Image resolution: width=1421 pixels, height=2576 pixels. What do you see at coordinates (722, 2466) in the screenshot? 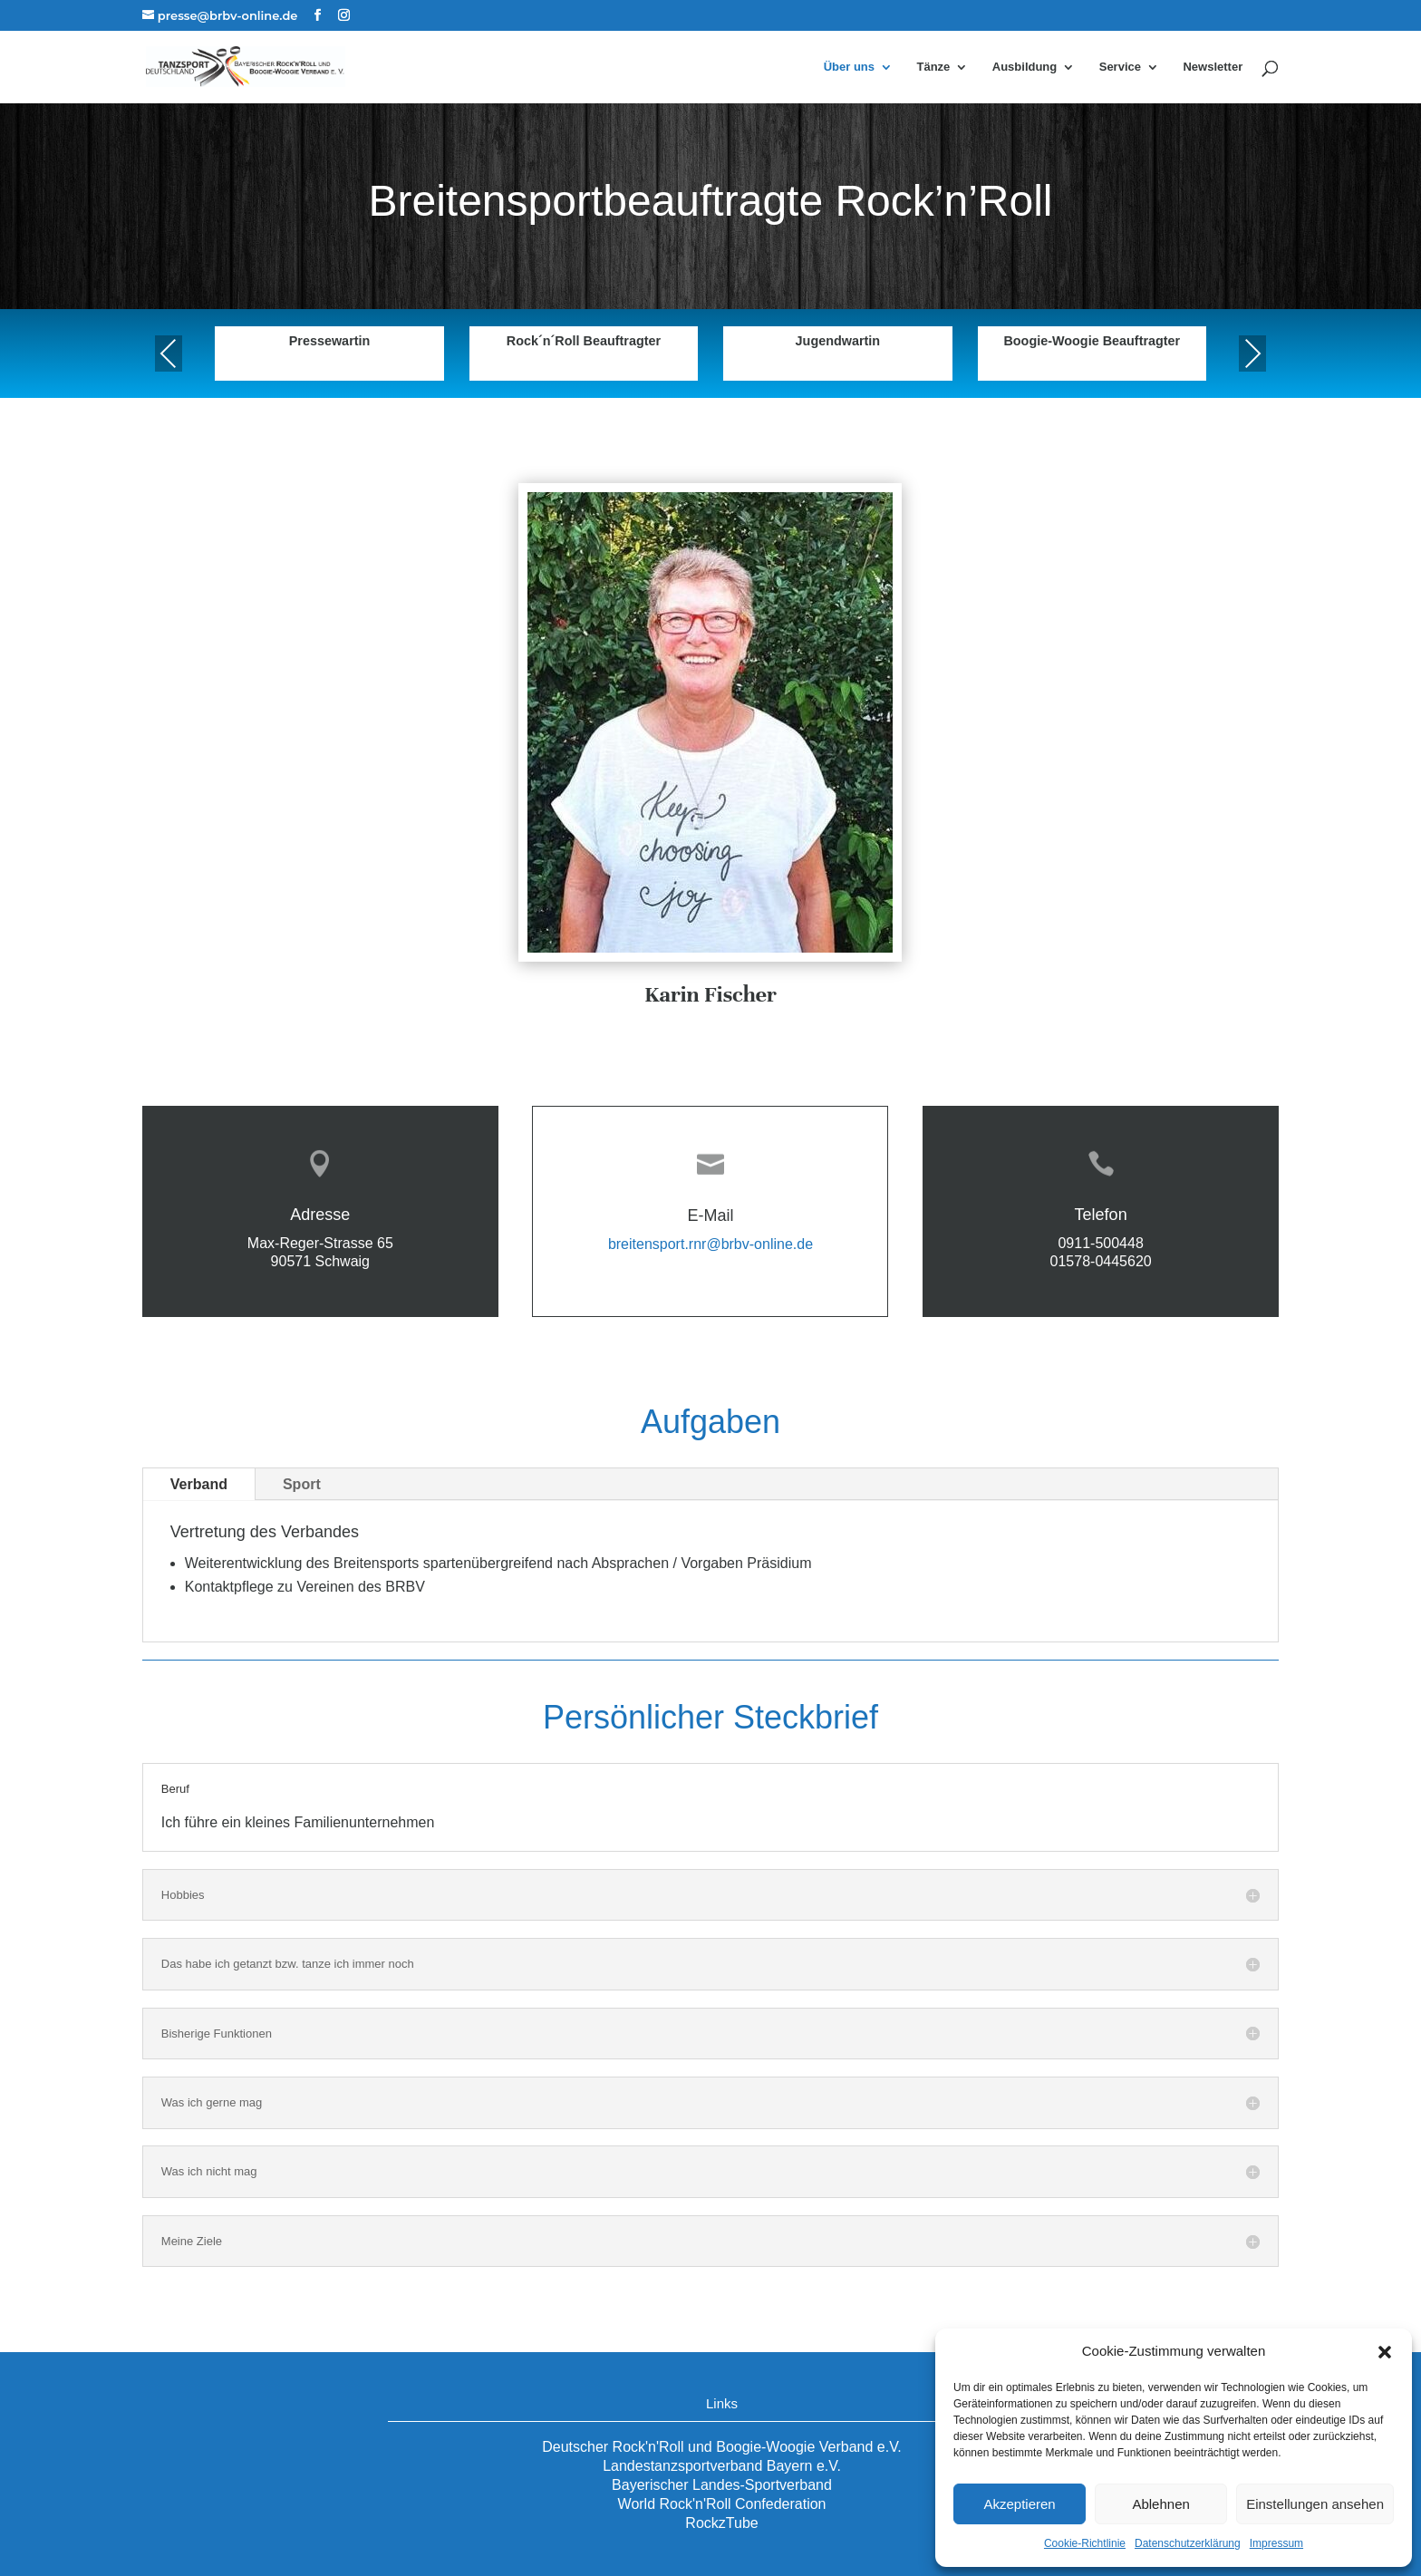
I see `Landestanzsportverband Bayern e.V.` at bounding box center [722, 2466].